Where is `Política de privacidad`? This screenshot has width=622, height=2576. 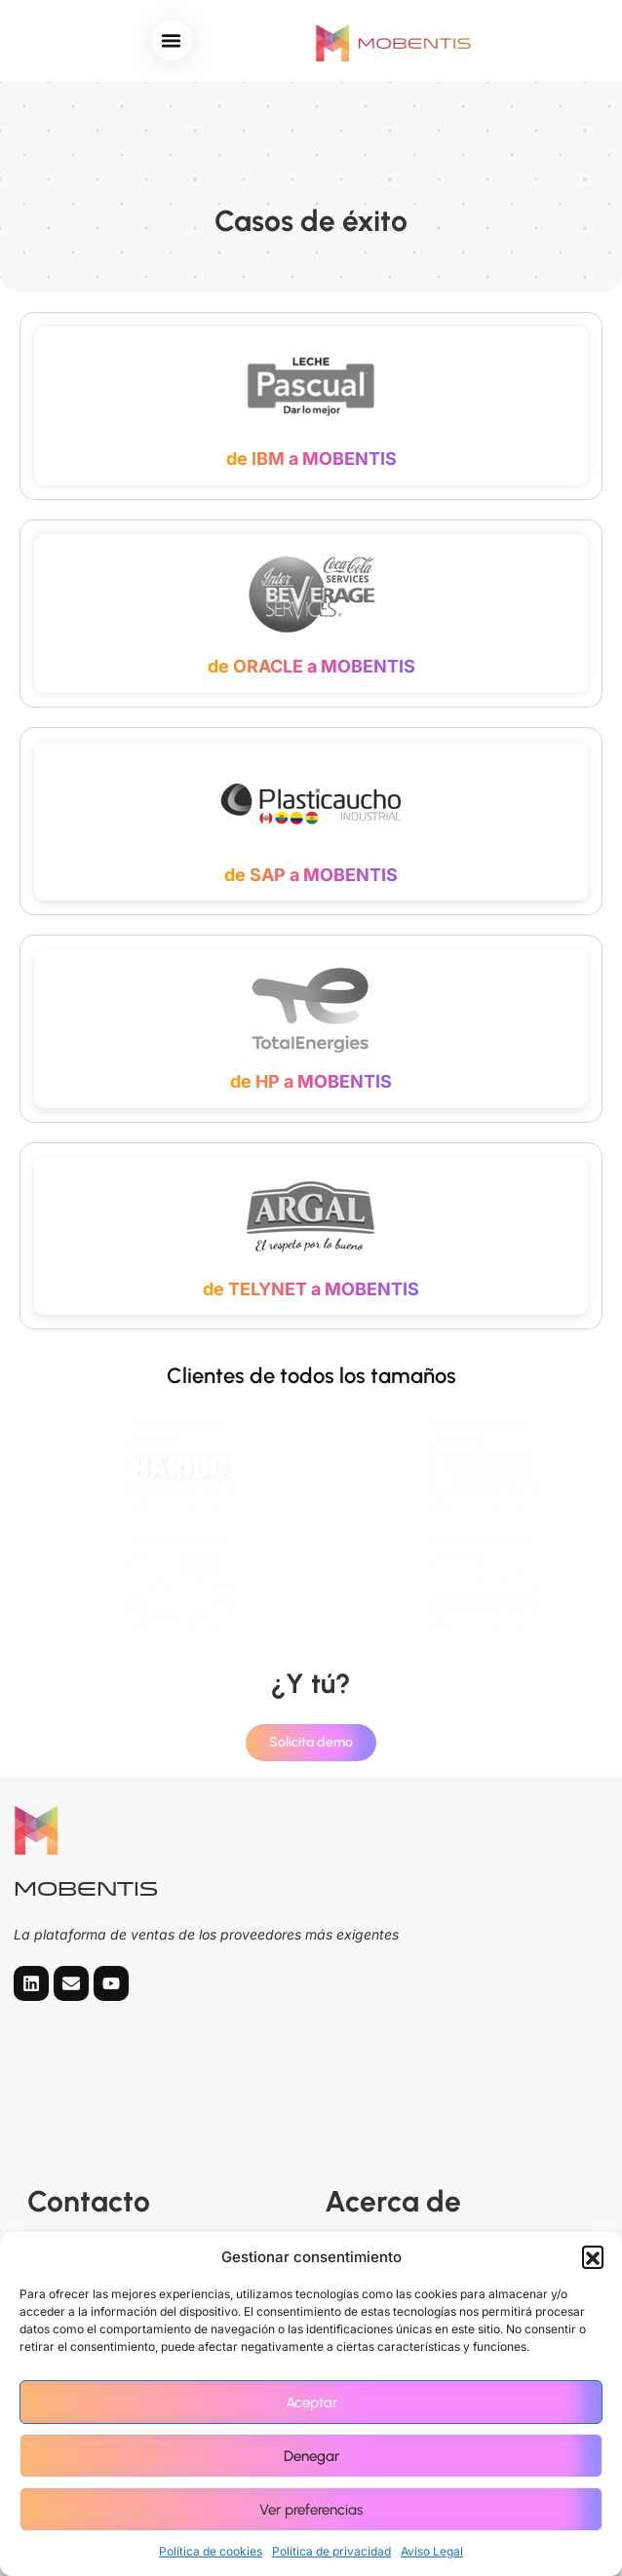 Política de privacidad is located at coordinates (331, 2551).